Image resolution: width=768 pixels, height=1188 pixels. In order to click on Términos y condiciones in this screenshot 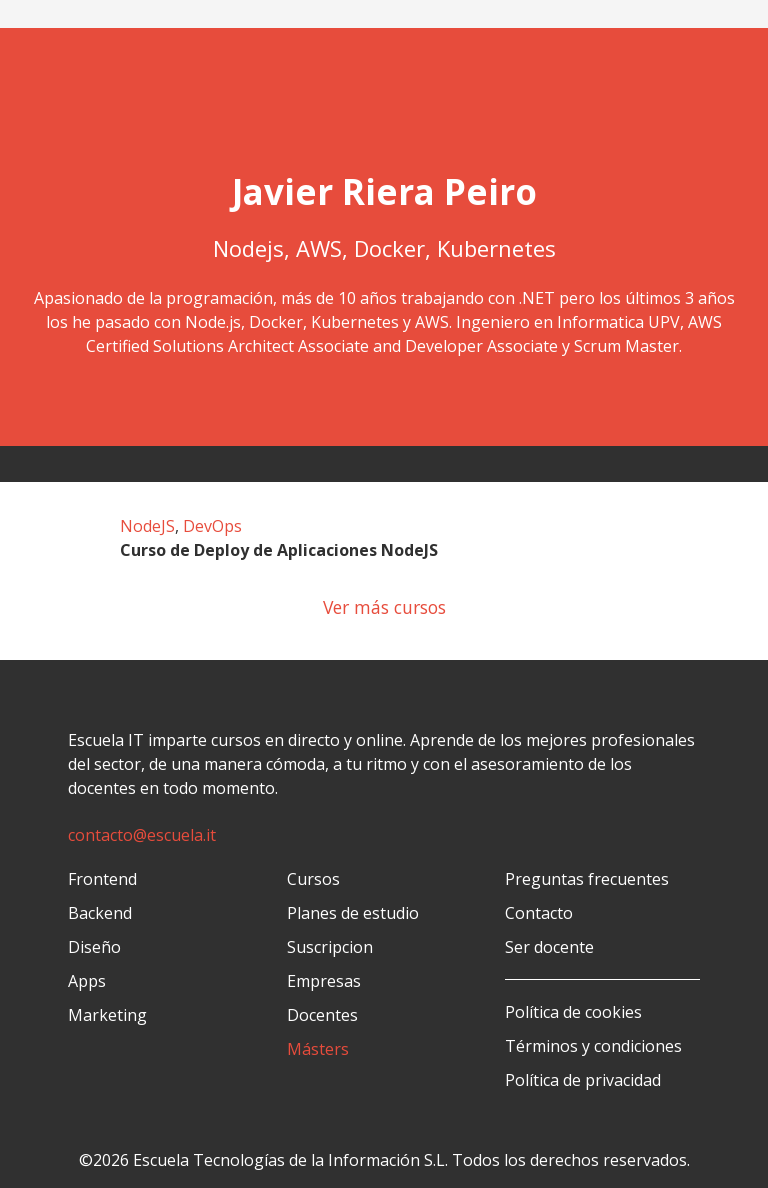, I will do `click(593, 1046)`.